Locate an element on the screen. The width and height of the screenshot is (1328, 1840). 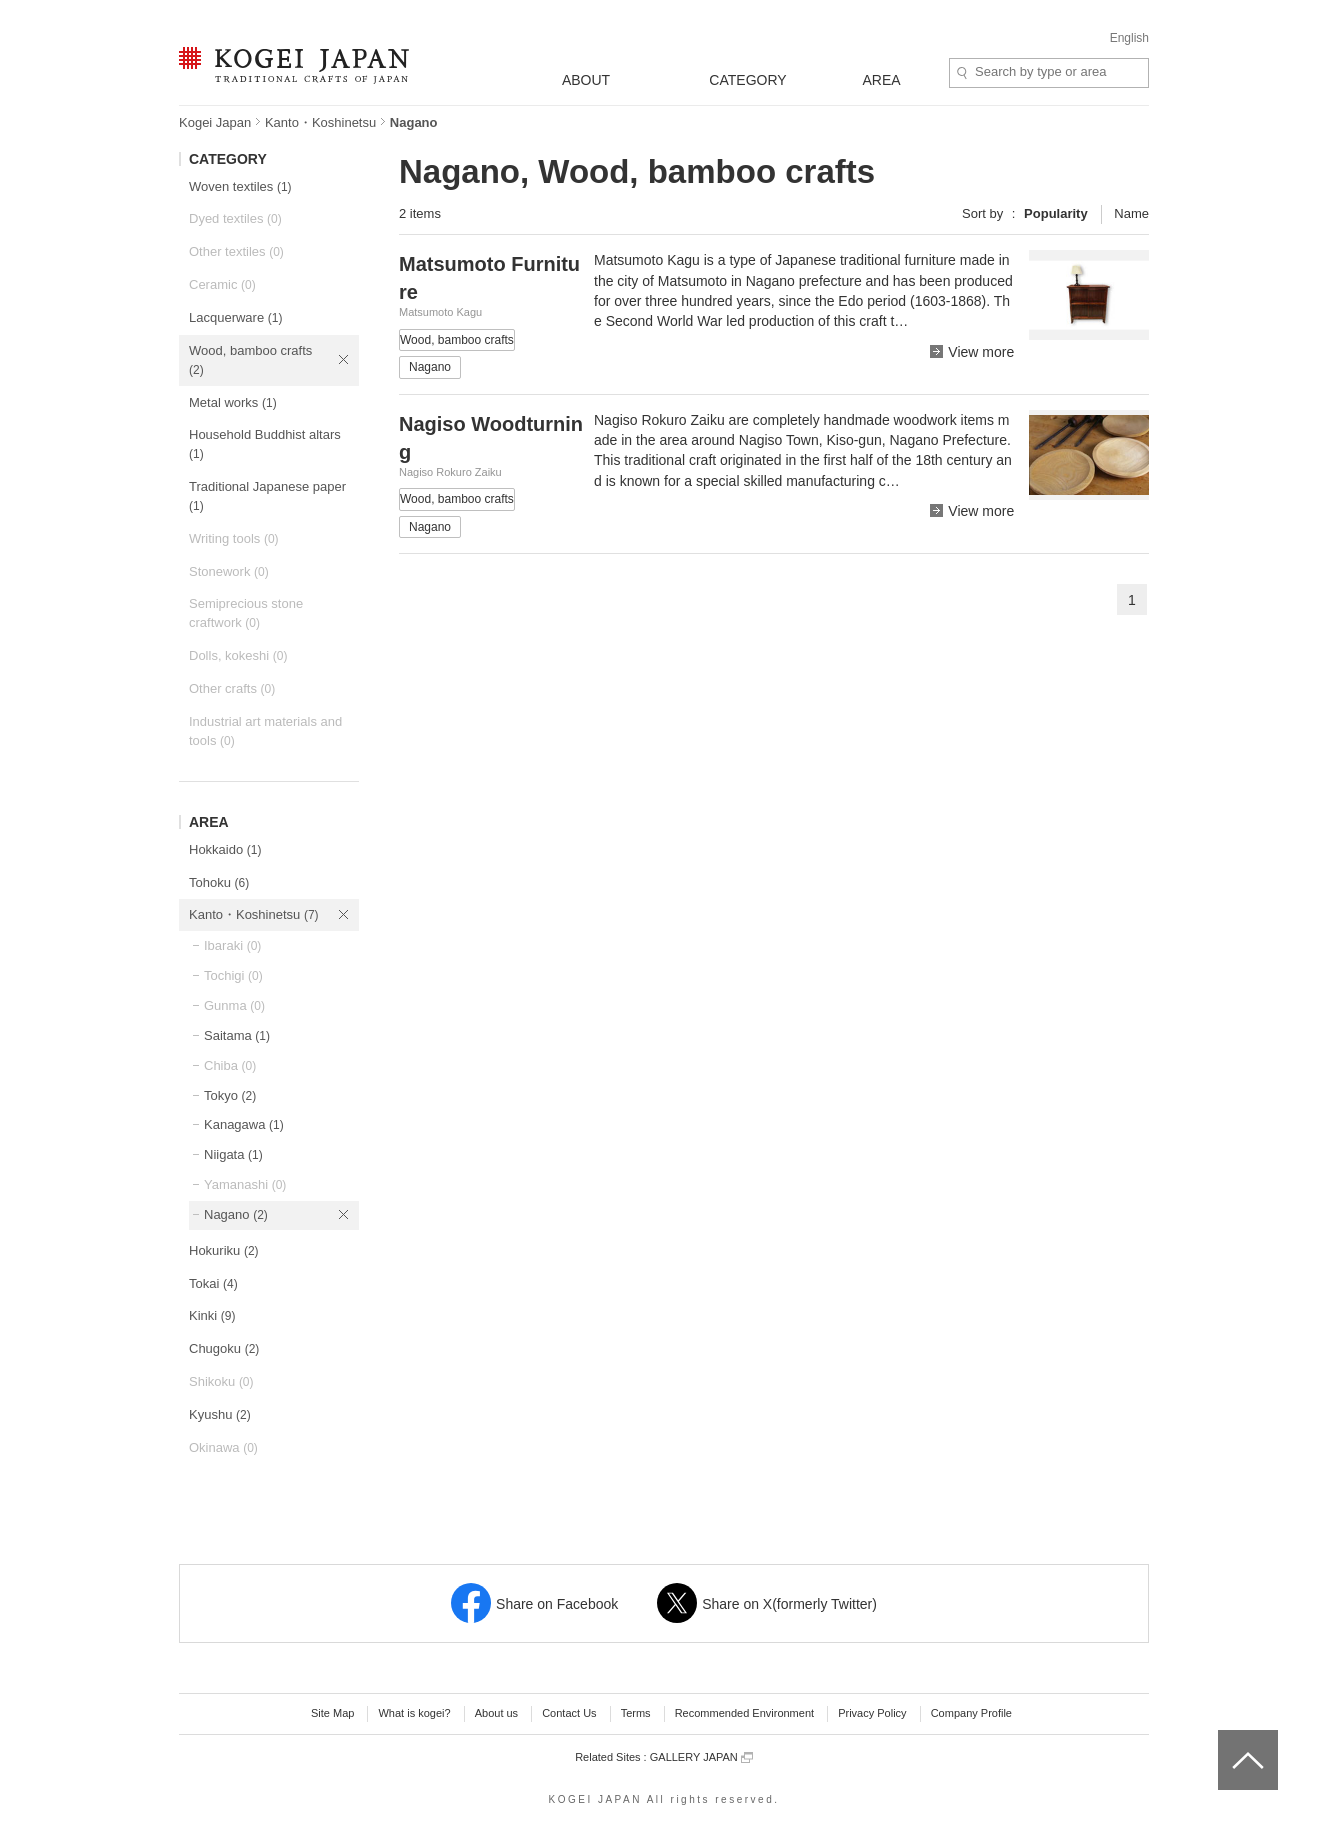
Terms is located at coordinates (636, 1713).